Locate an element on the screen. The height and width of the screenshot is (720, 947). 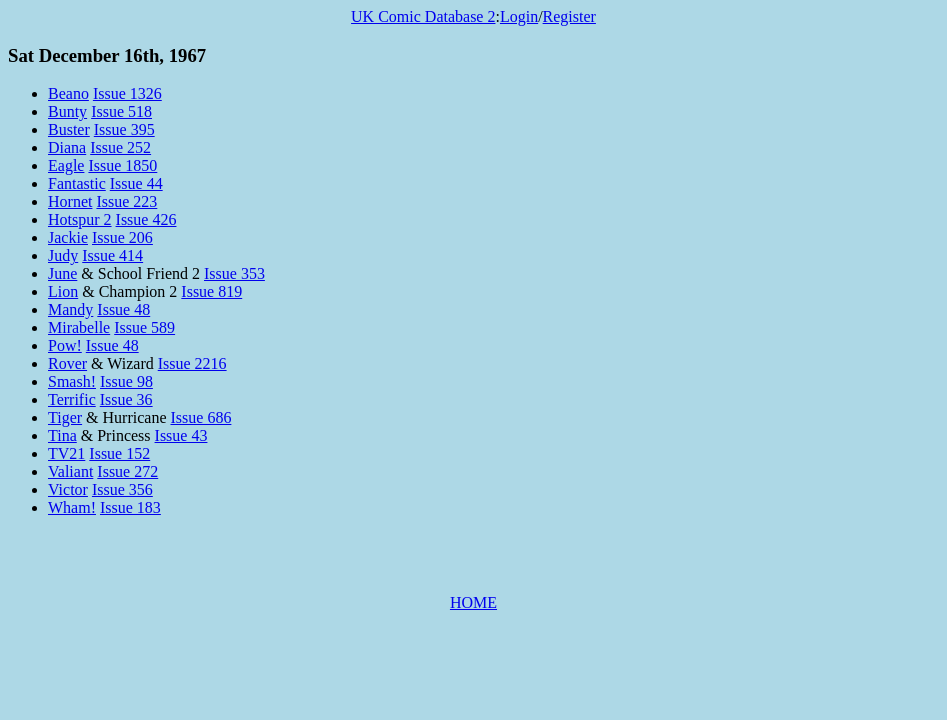
HOME is located at coordinates (473, 602).